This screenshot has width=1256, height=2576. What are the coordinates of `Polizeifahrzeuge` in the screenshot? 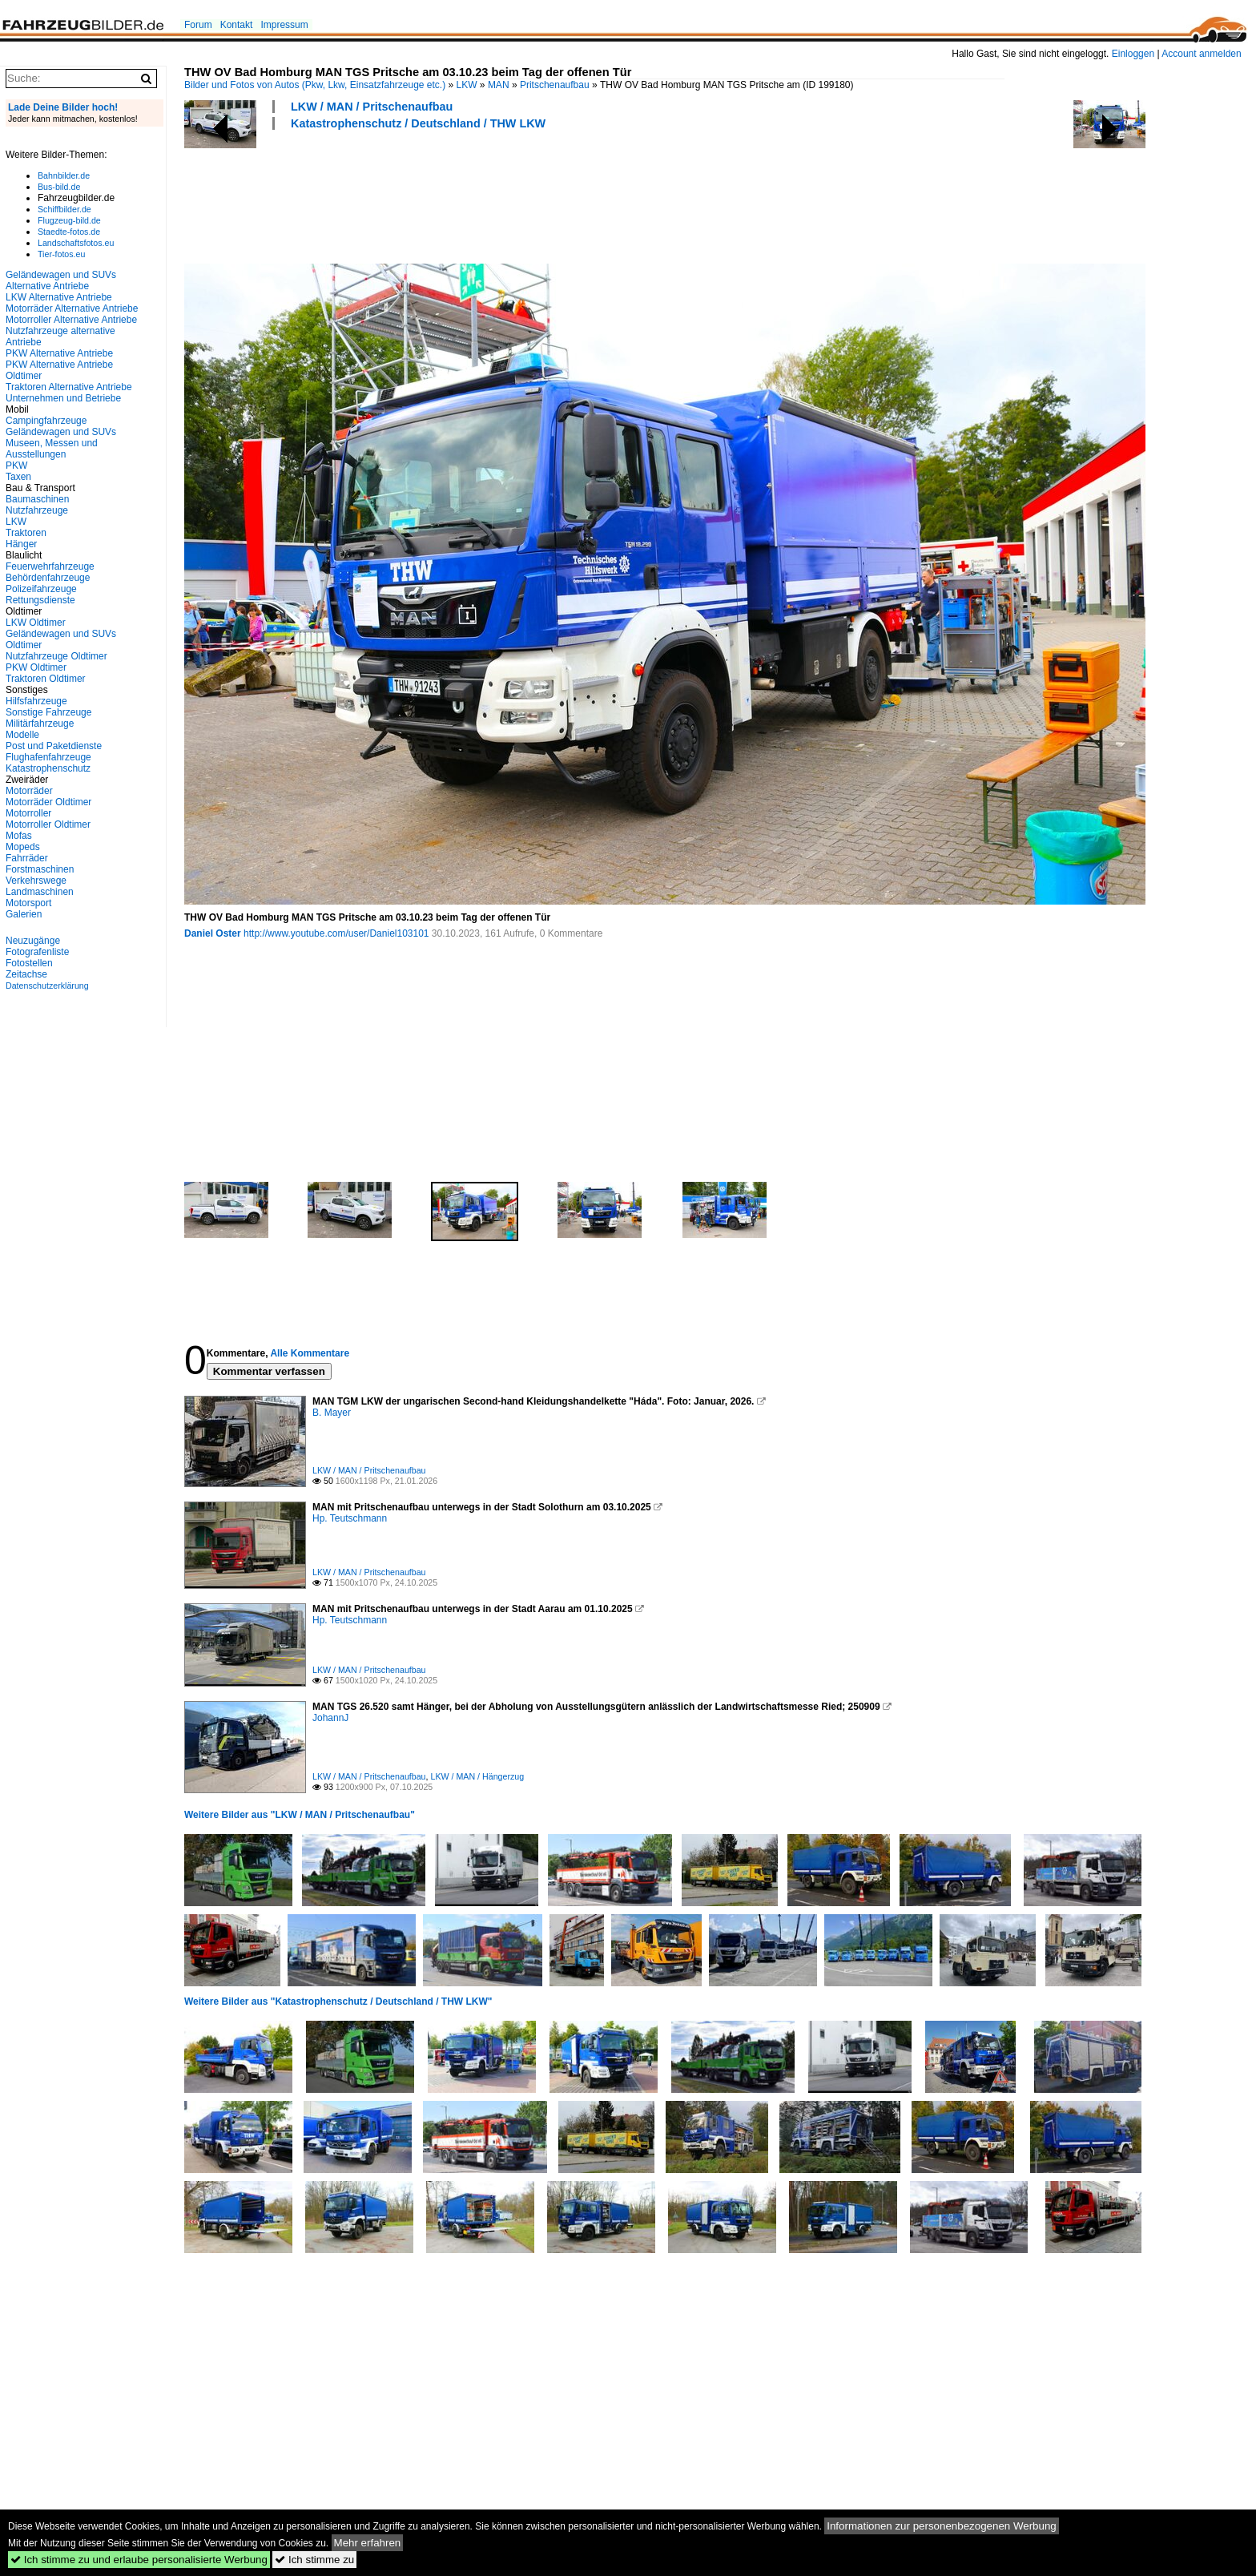 It's located at (41, 589).